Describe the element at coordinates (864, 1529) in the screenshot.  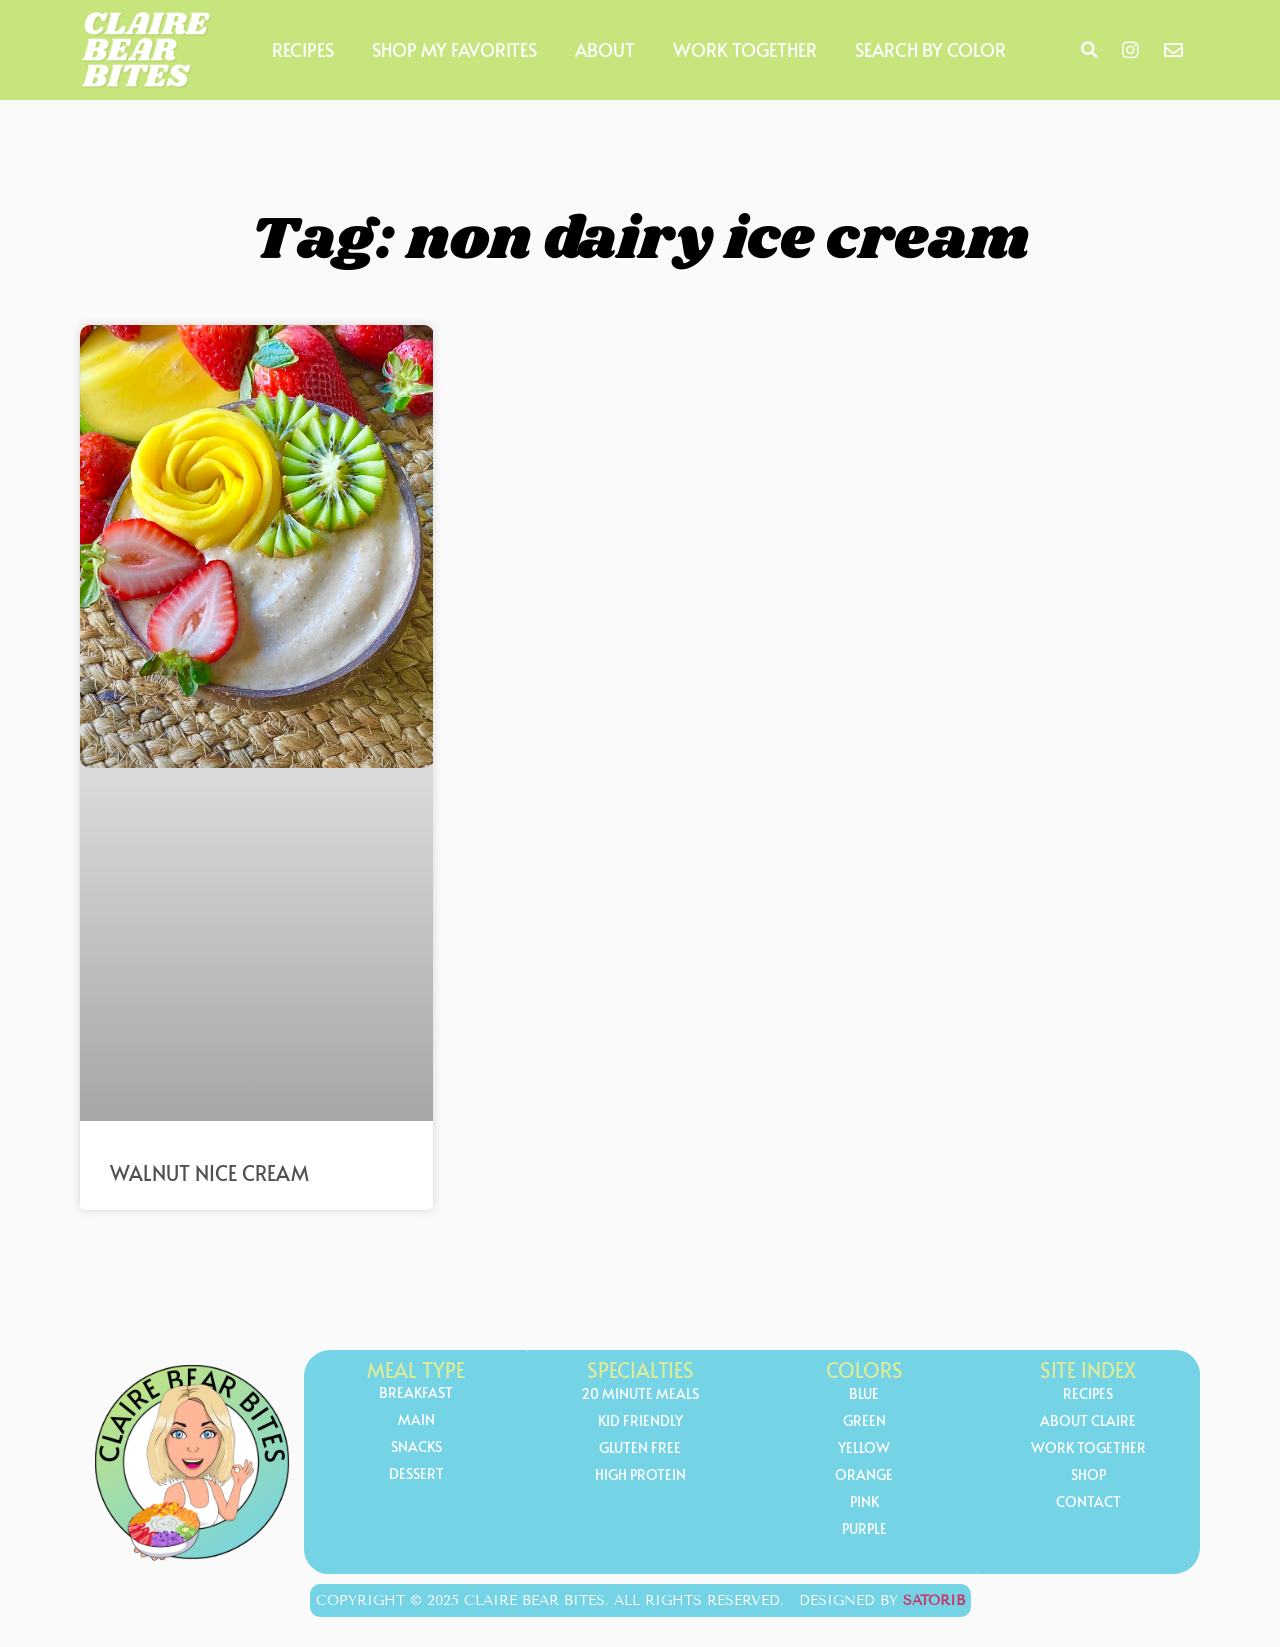
I see `Purple` at that location.